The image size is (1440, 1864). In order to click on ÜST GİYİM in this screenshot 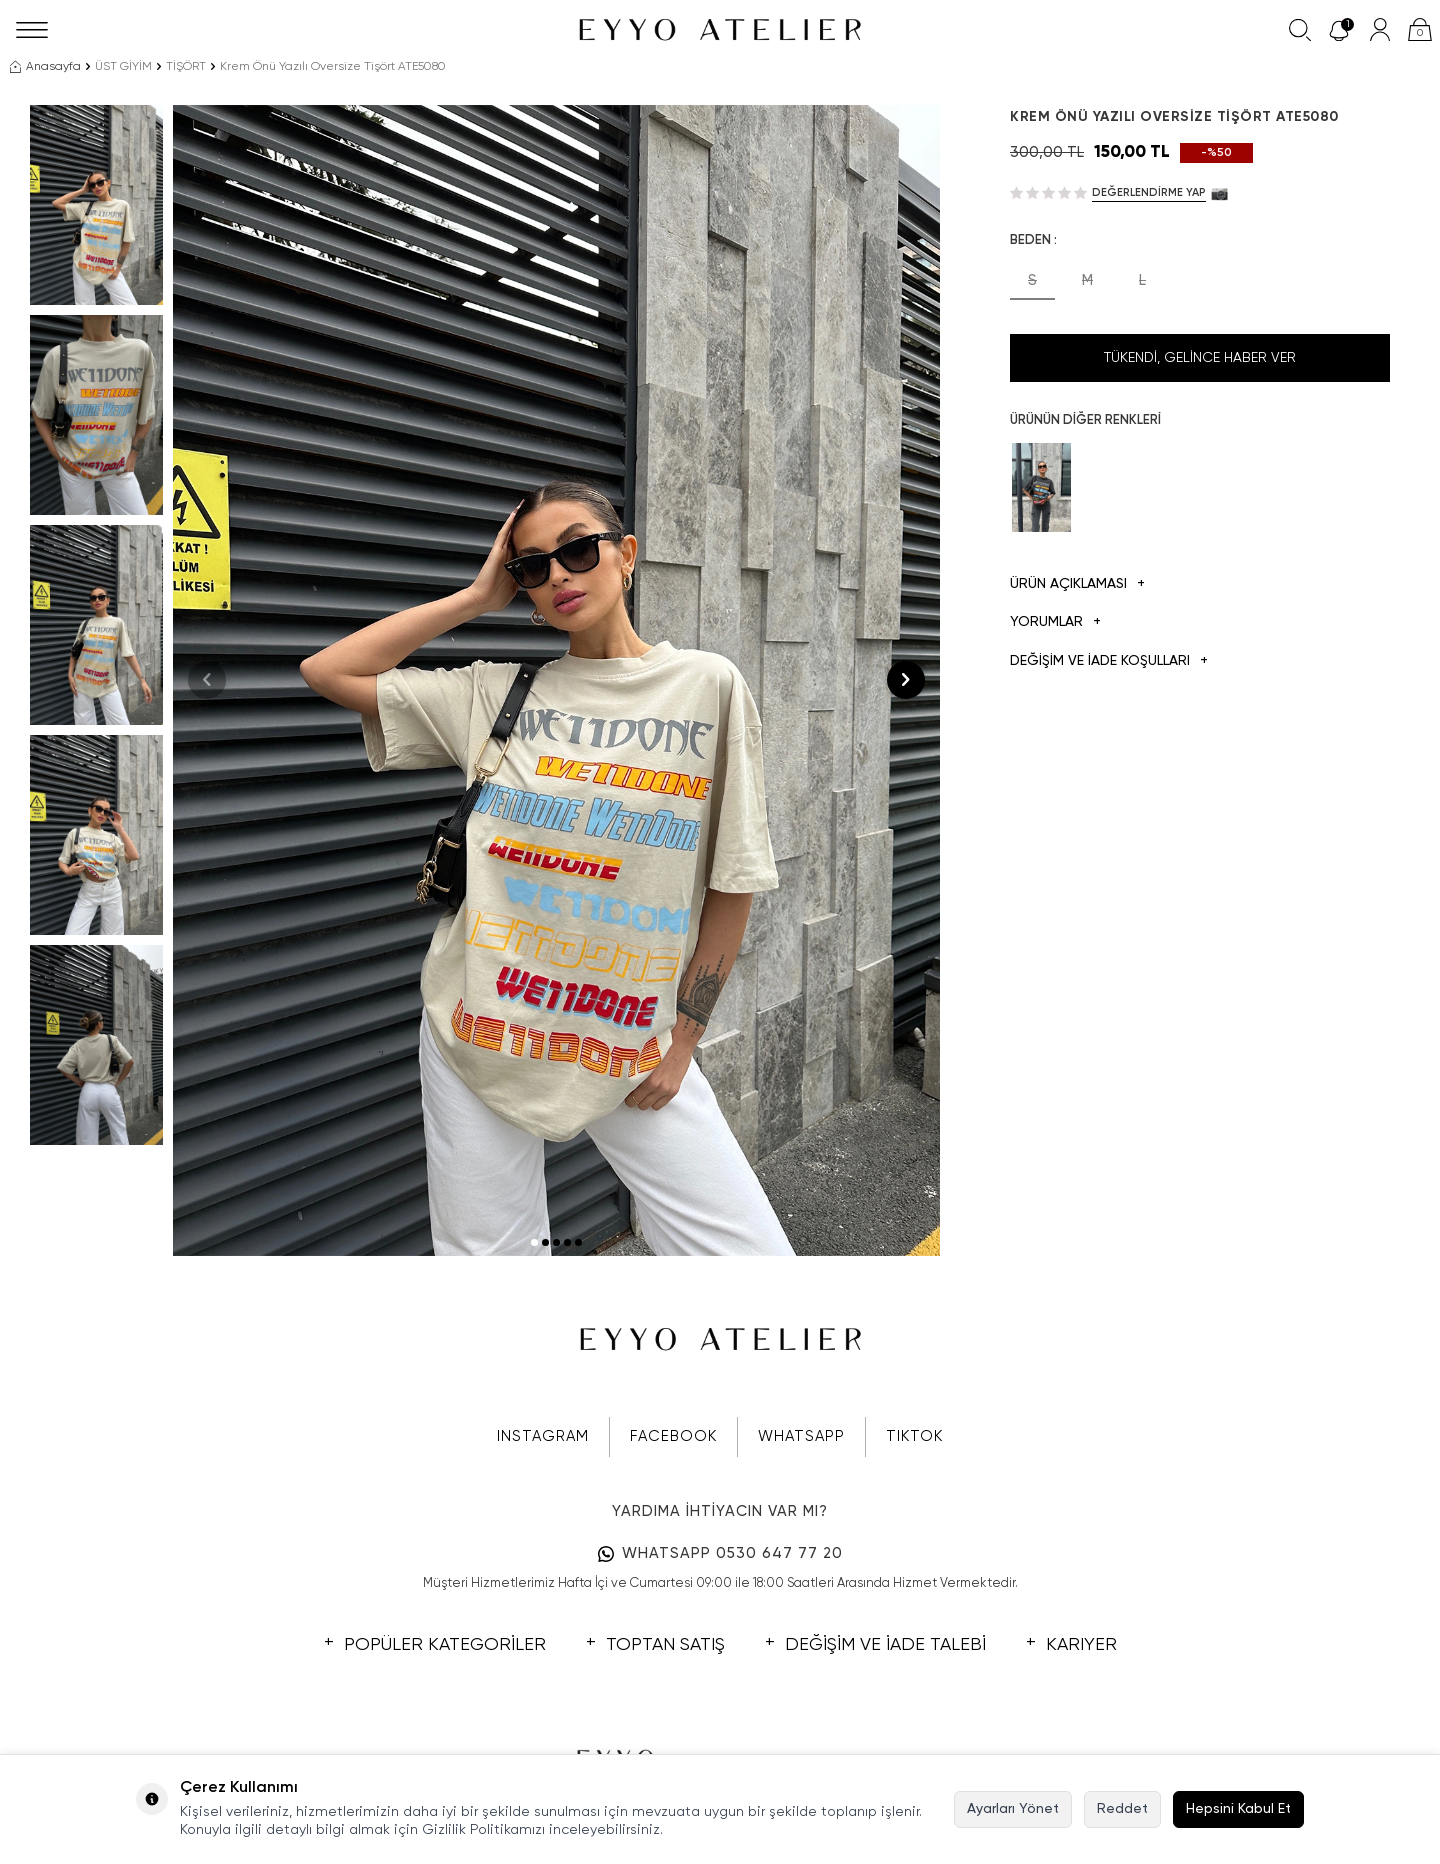, I will do `click(123, 67)`.